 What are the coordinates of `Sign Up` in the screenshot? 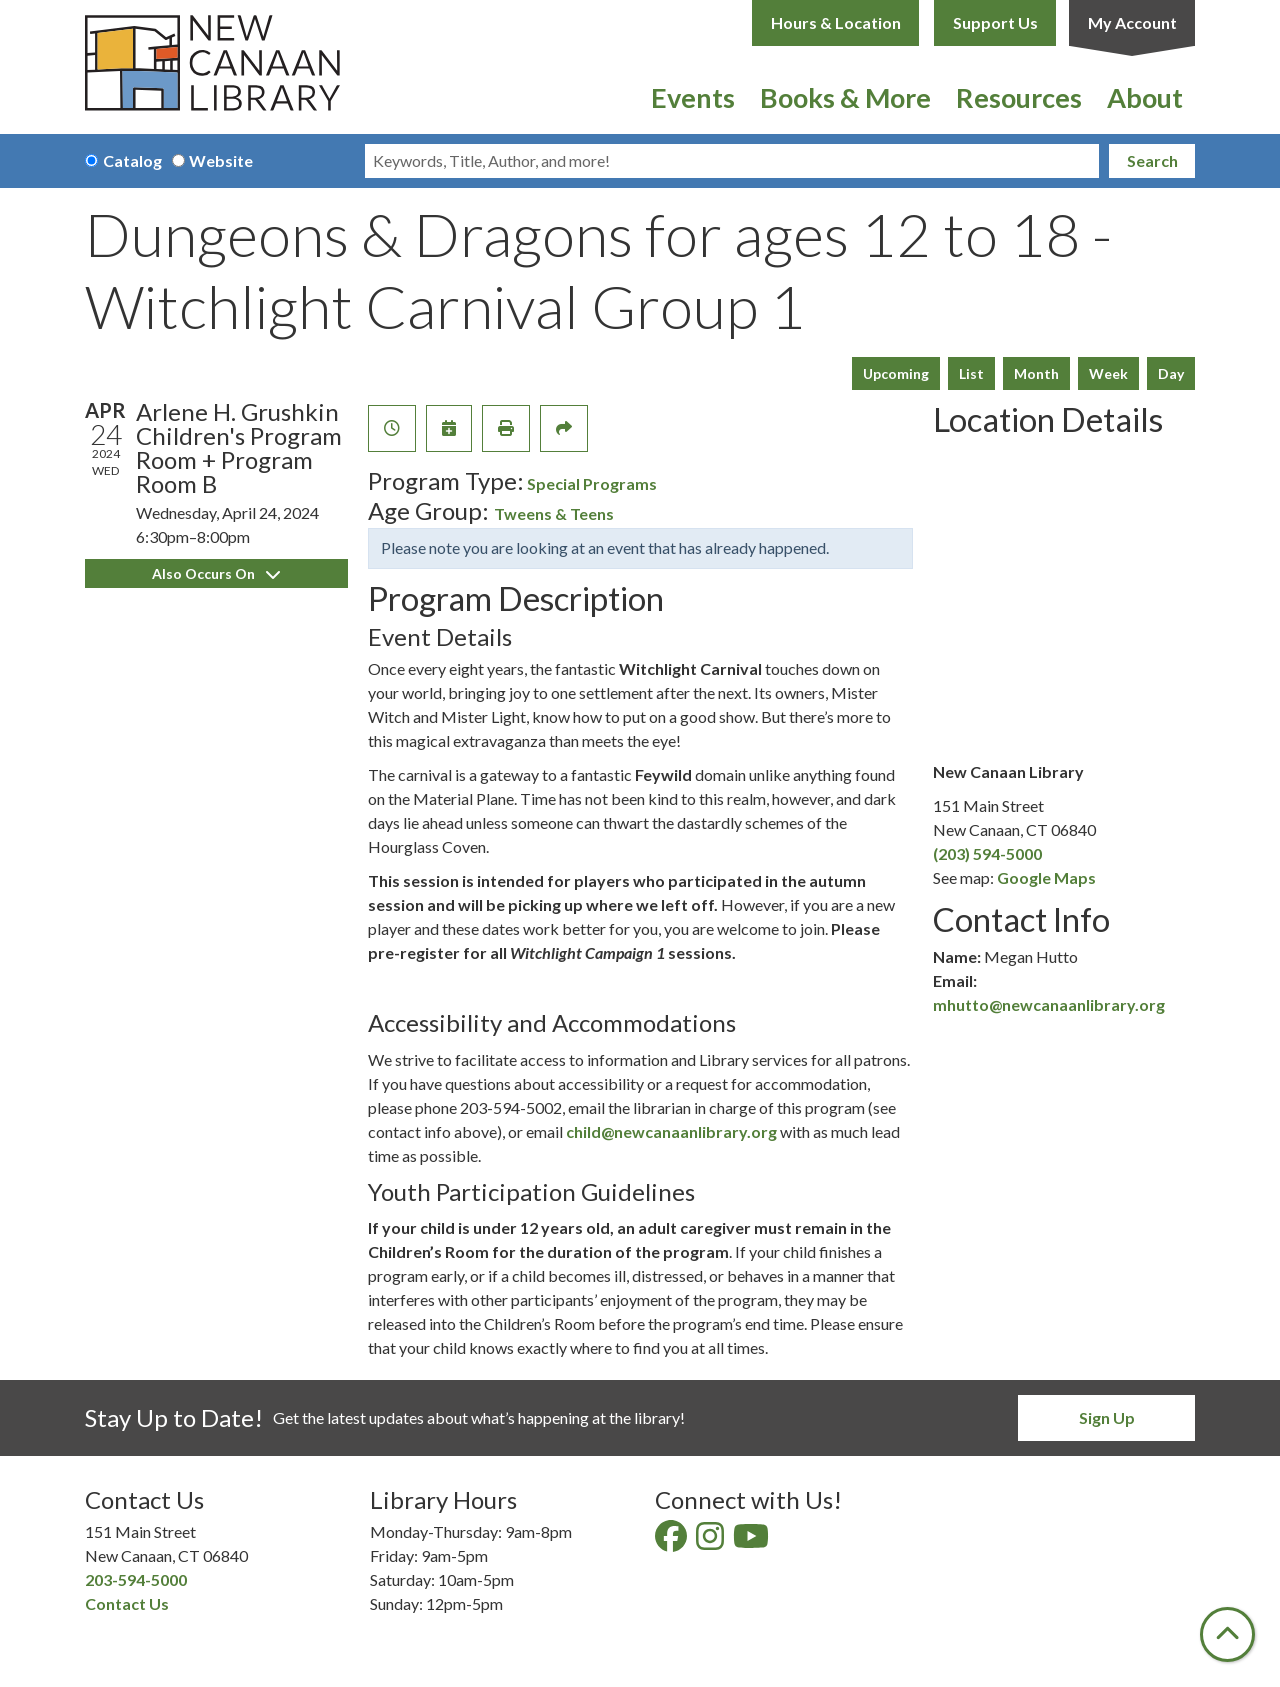 It's located at (1107, 1417).